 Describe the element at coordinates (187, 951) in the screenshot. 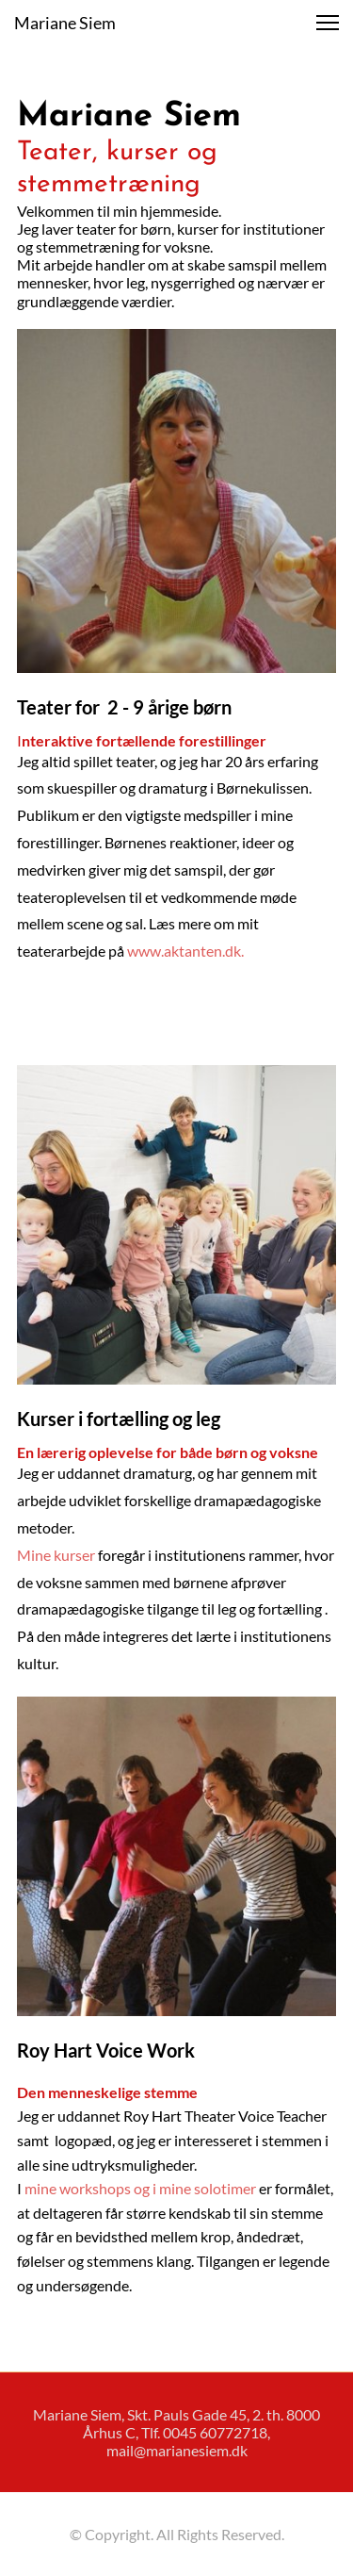

I see `www.aktanten.dk.` at that location.